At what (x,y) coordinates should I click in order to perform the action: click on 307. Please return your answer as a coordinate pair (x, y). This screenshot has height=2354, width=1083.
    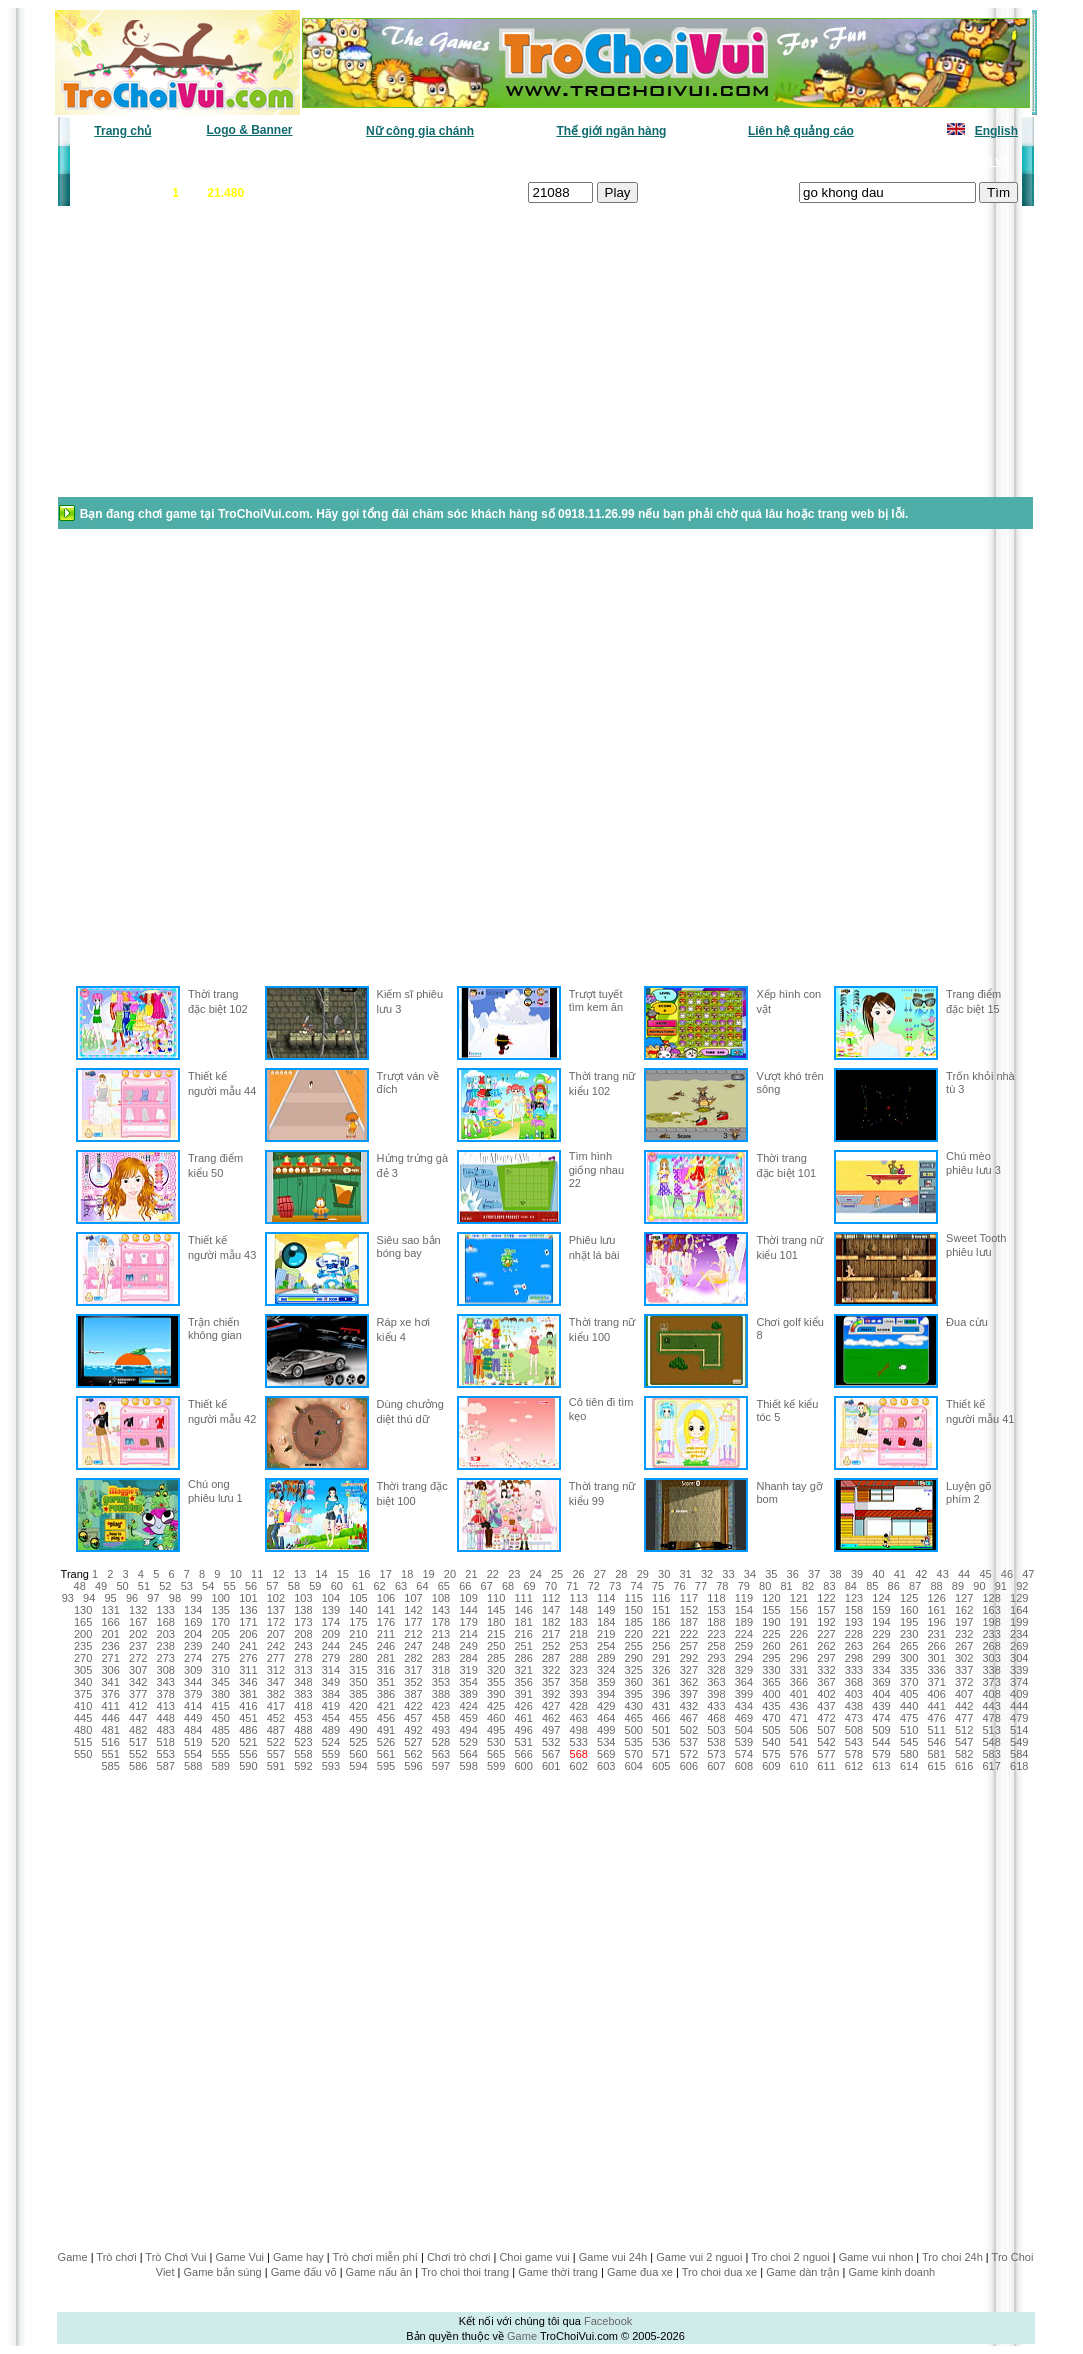
    Looking at the image, I should click on (138, 1670).